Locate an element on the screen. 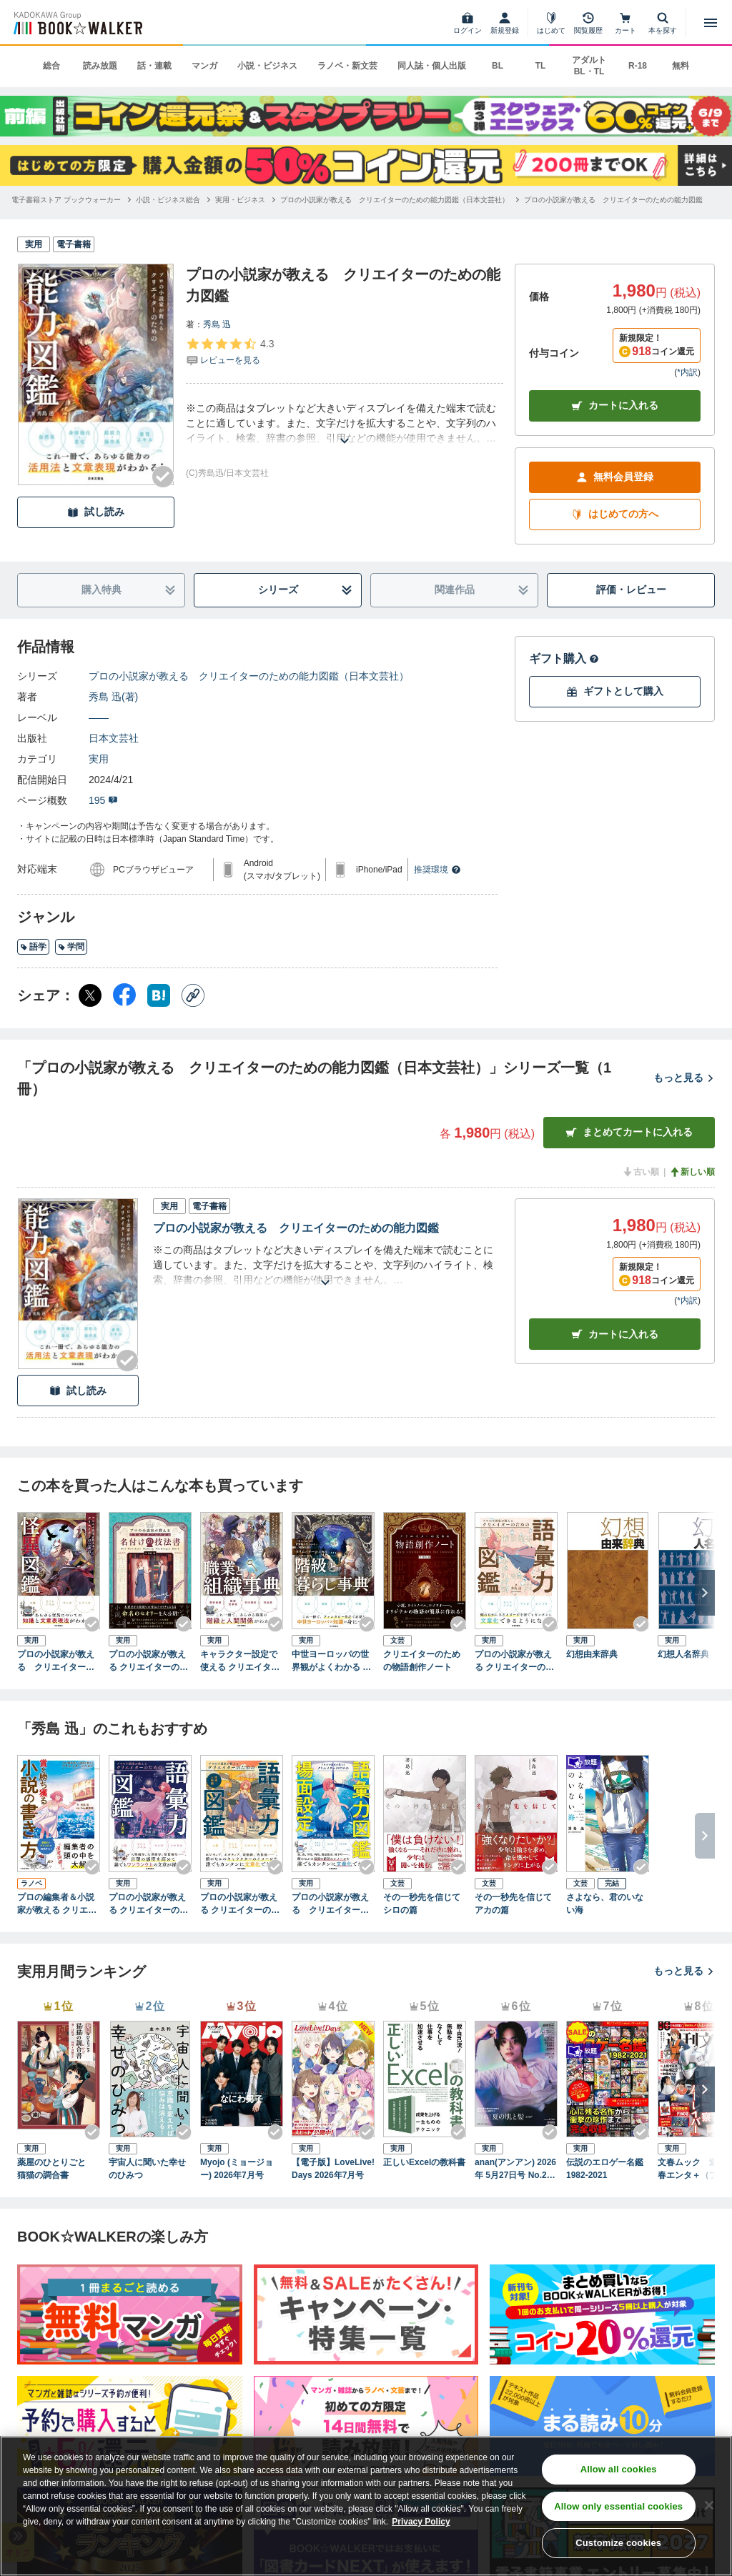 Image resolution: width=732 pixels, height=2576 pixels. 実用 is located at coordinates (99, 759).